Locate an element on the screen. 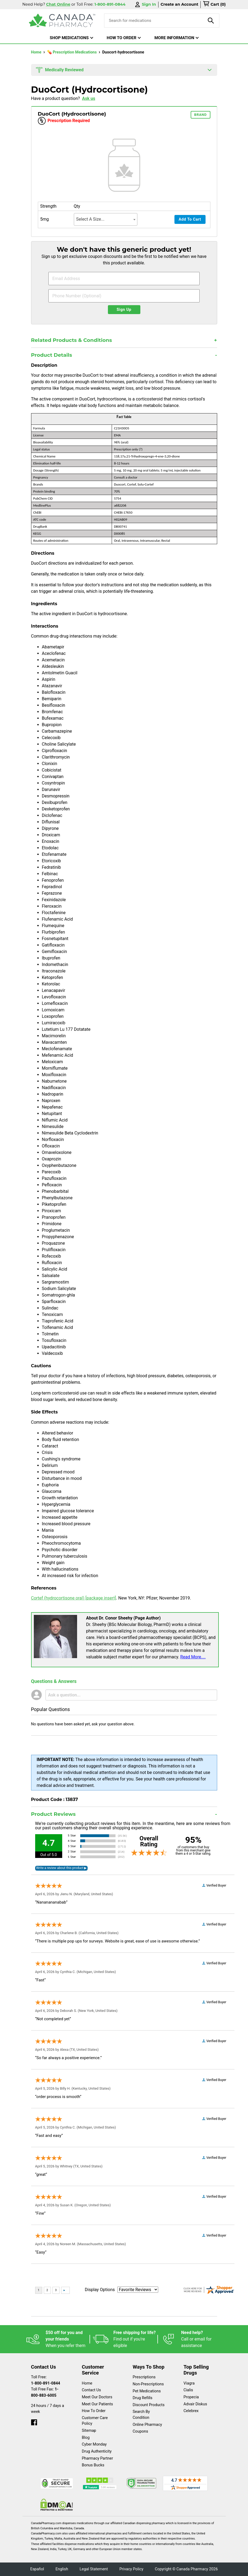 This screenshot has width=248, height=2576. Legal Statement is located at coordinates (94, 2569).